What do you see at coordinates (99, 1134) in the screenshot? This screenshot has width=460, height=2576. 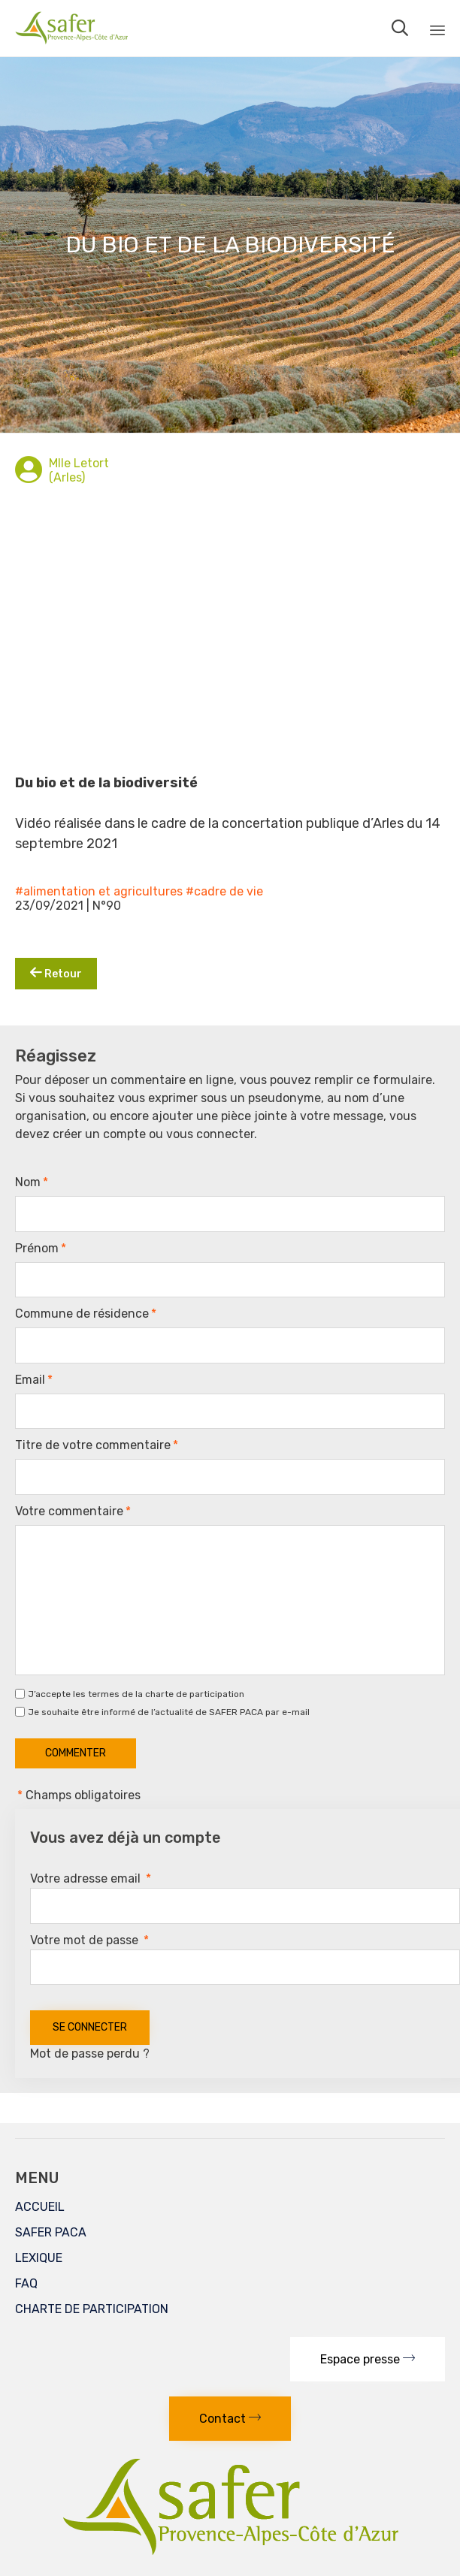 I see `créer un compte` at bounding box center [99, 1134].